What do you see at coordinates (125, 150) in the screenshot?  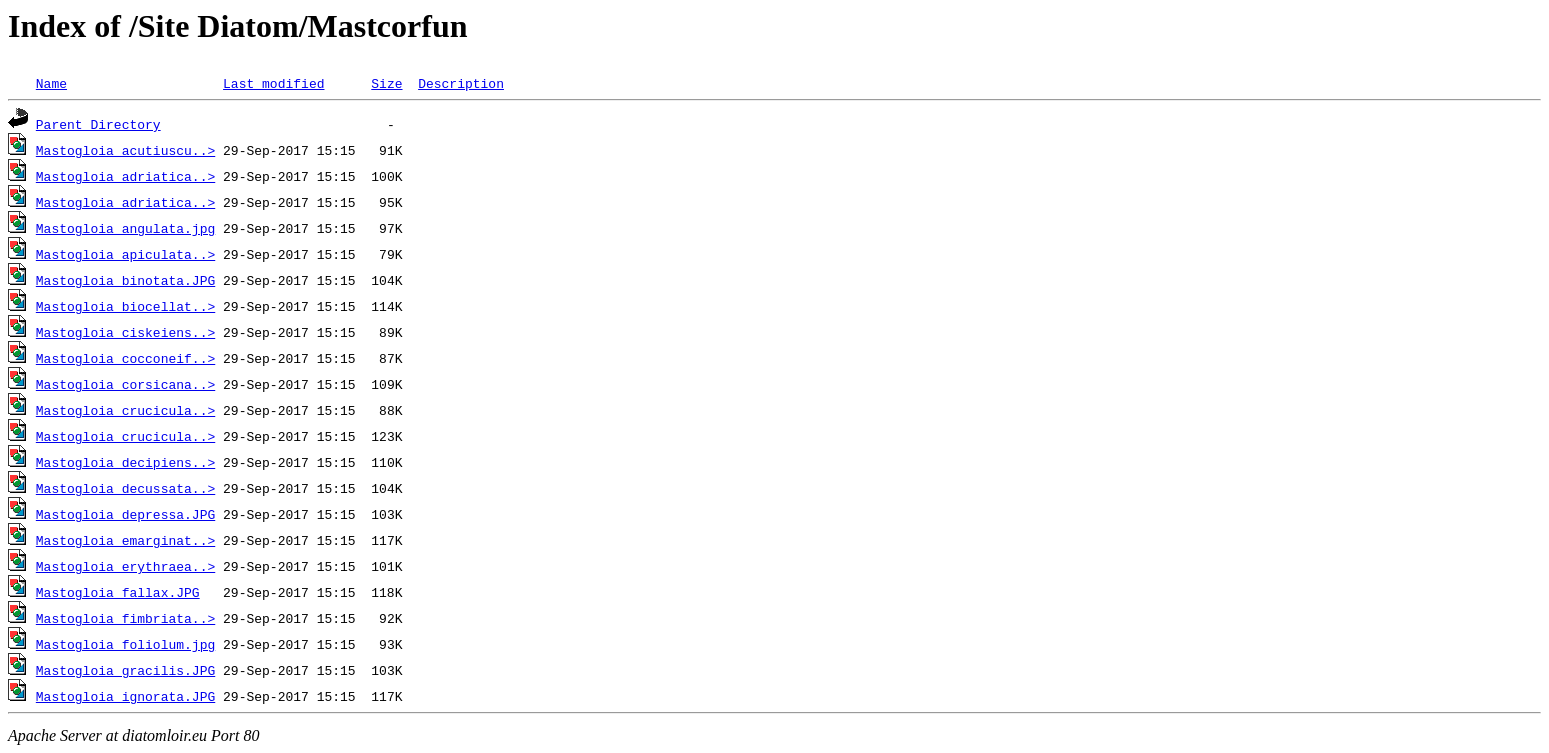 I see `Mastogloia acutiuscu..>` at bounding box center [125, 150].